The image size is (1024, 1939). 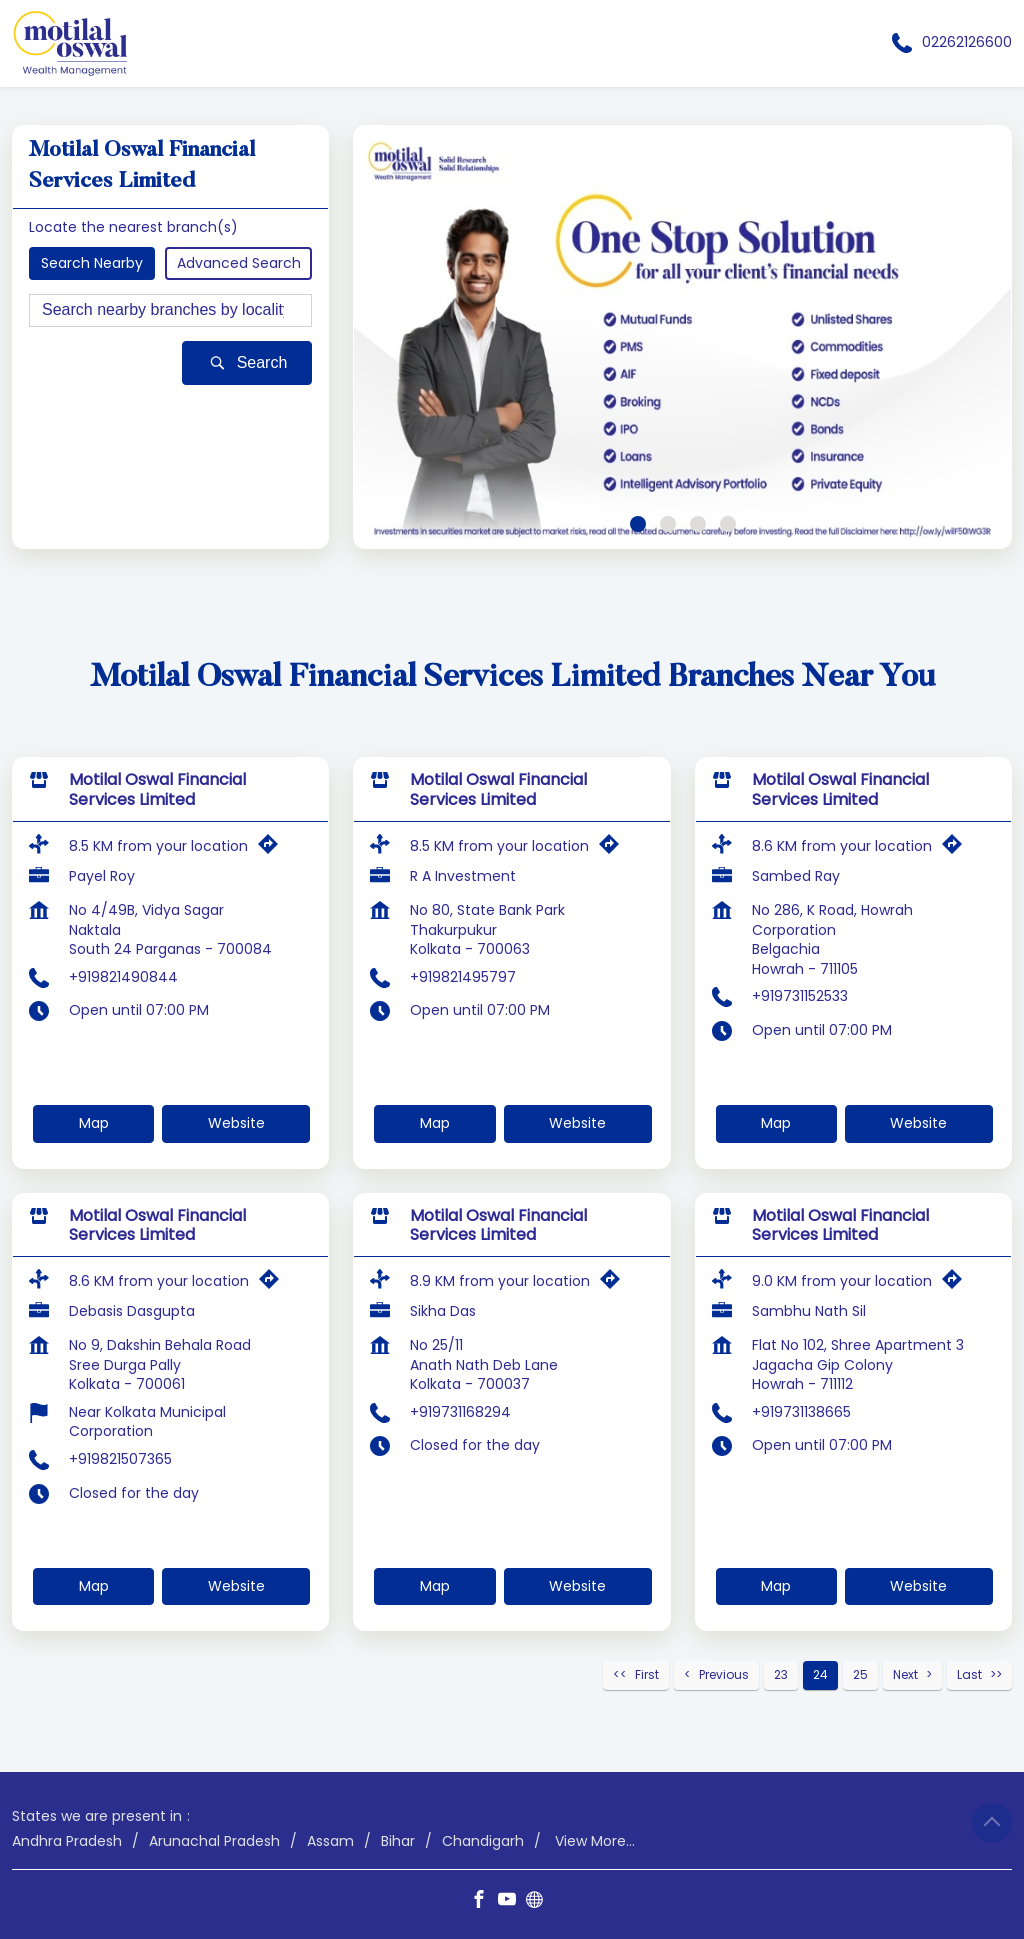 I want to click on Next, so click(x=905, y=1674).